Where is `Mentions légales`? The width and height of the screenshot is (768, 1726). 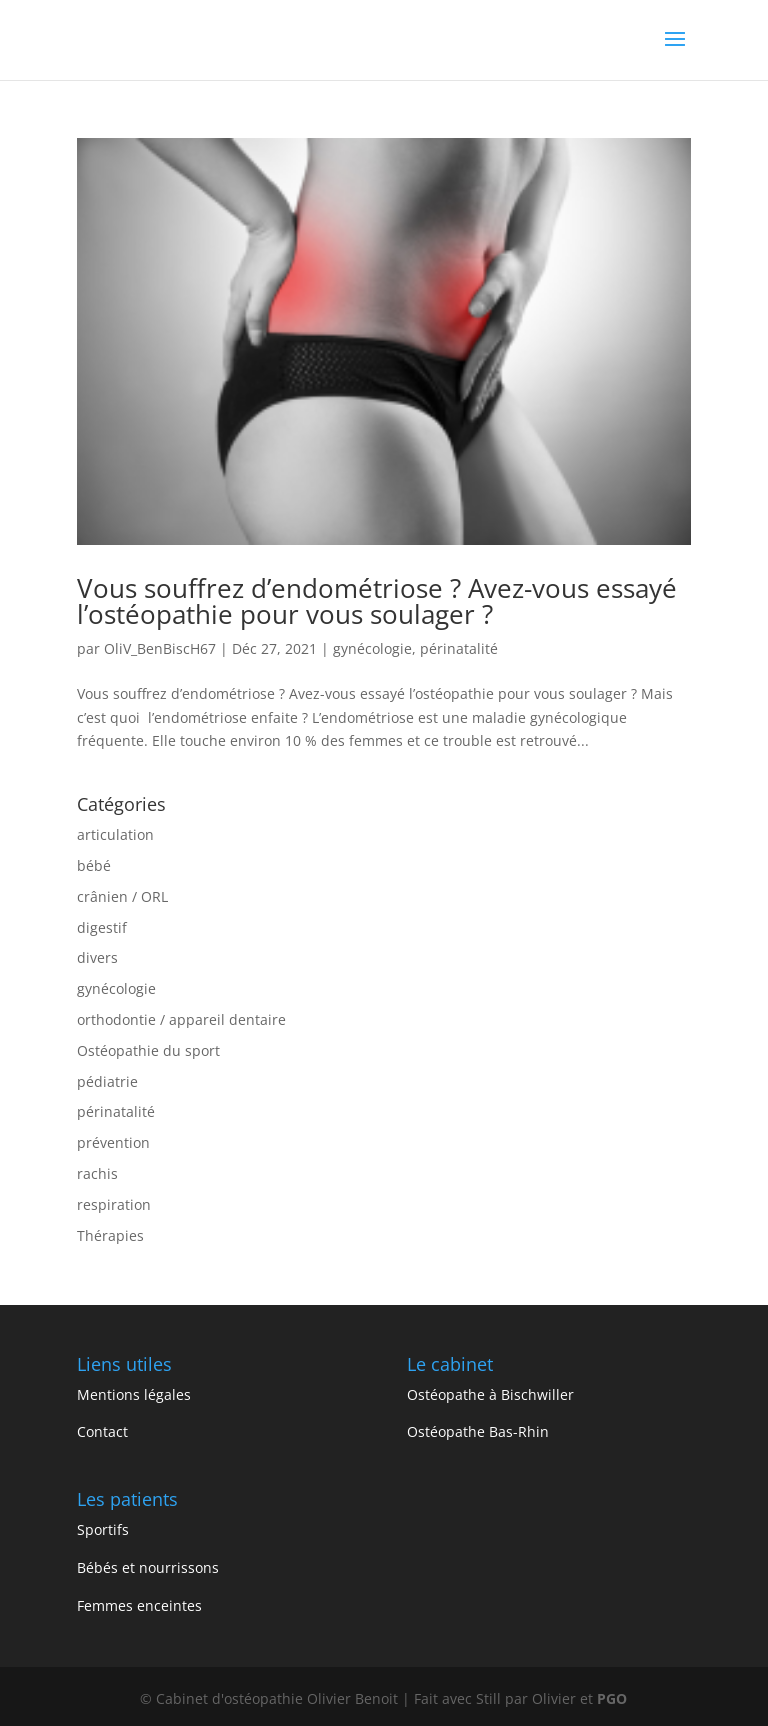 Mentions légales is located at coordinates (134, 1394).